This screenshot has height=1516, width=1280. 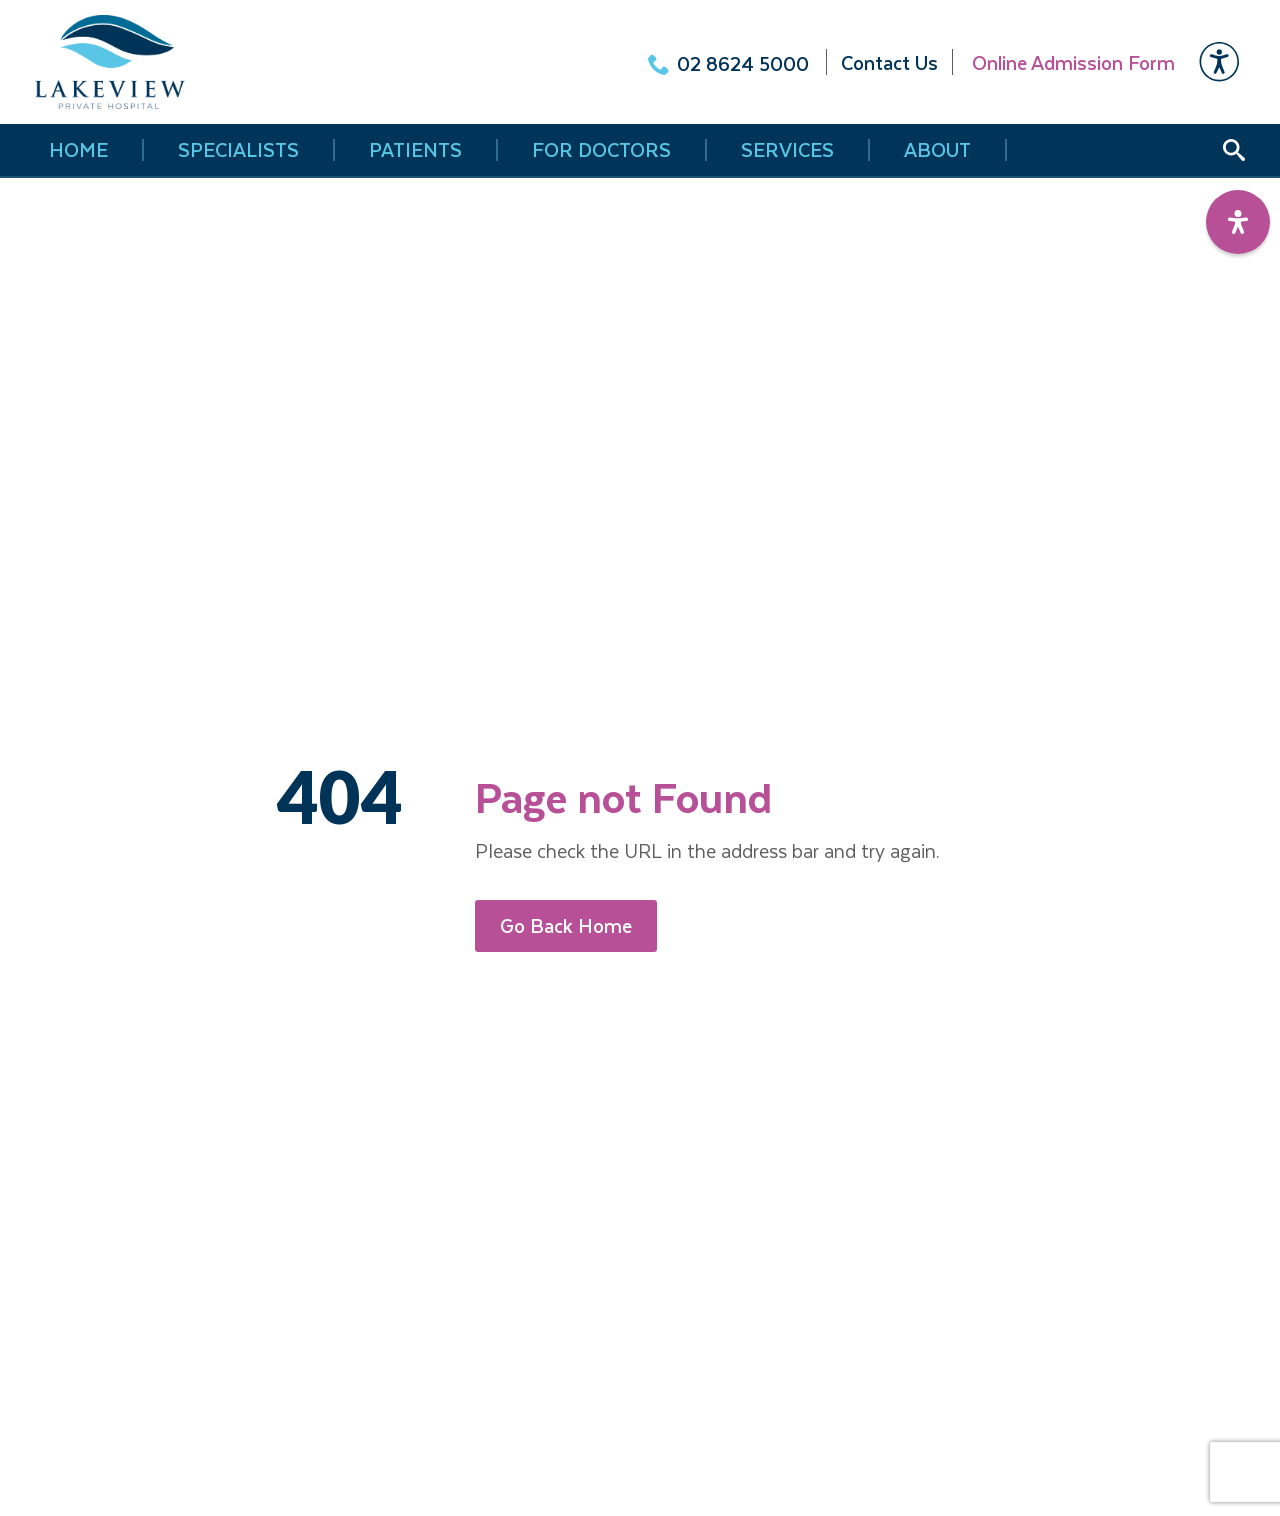 What do you see at coordinates (937, 150) in the screenshot?
I see `About` at bounding box center [937, 150].